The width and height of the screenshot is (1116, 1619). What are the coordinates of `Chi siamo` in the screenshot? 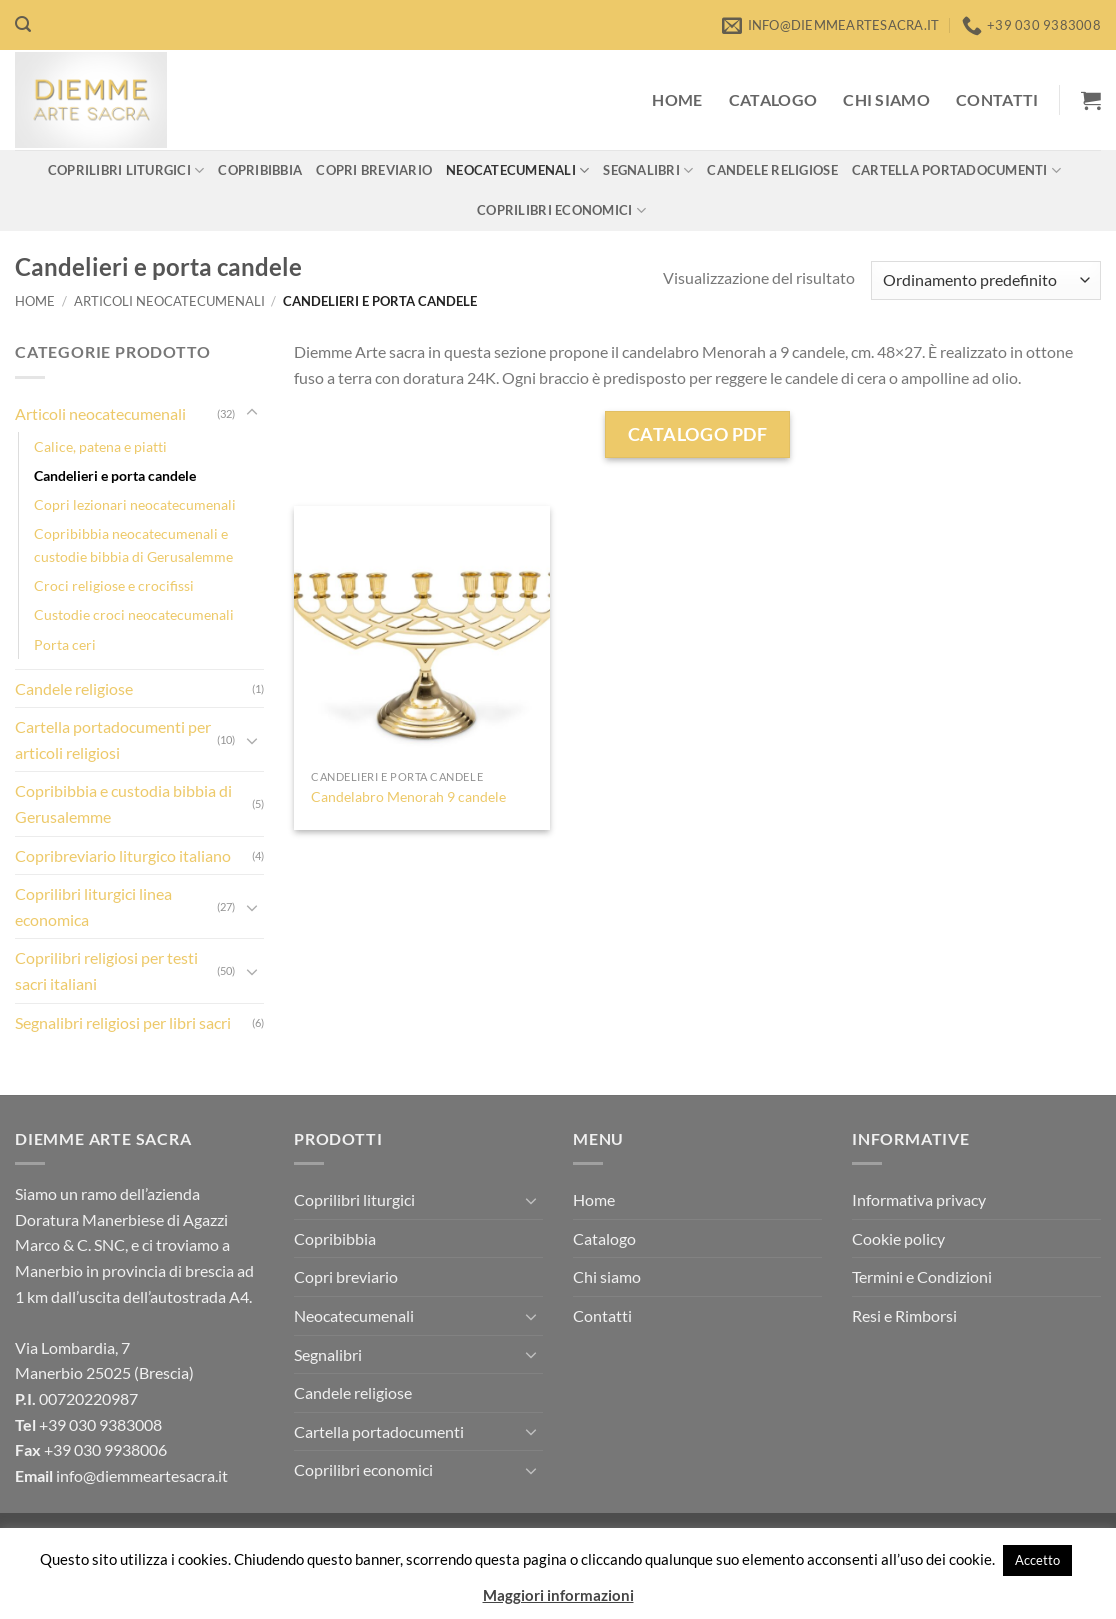 It's located at (886, 99).